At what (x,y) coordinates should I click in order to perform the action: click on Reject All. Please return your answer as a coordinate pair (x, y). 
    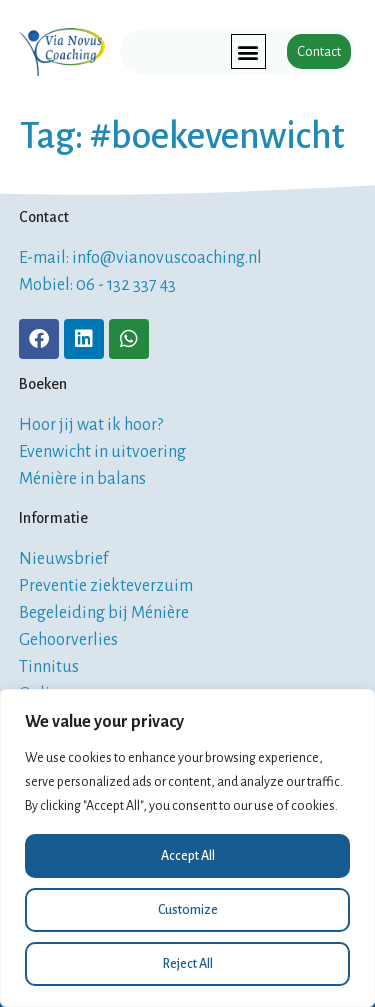
    Looking at the image, I should click on (188, 964).